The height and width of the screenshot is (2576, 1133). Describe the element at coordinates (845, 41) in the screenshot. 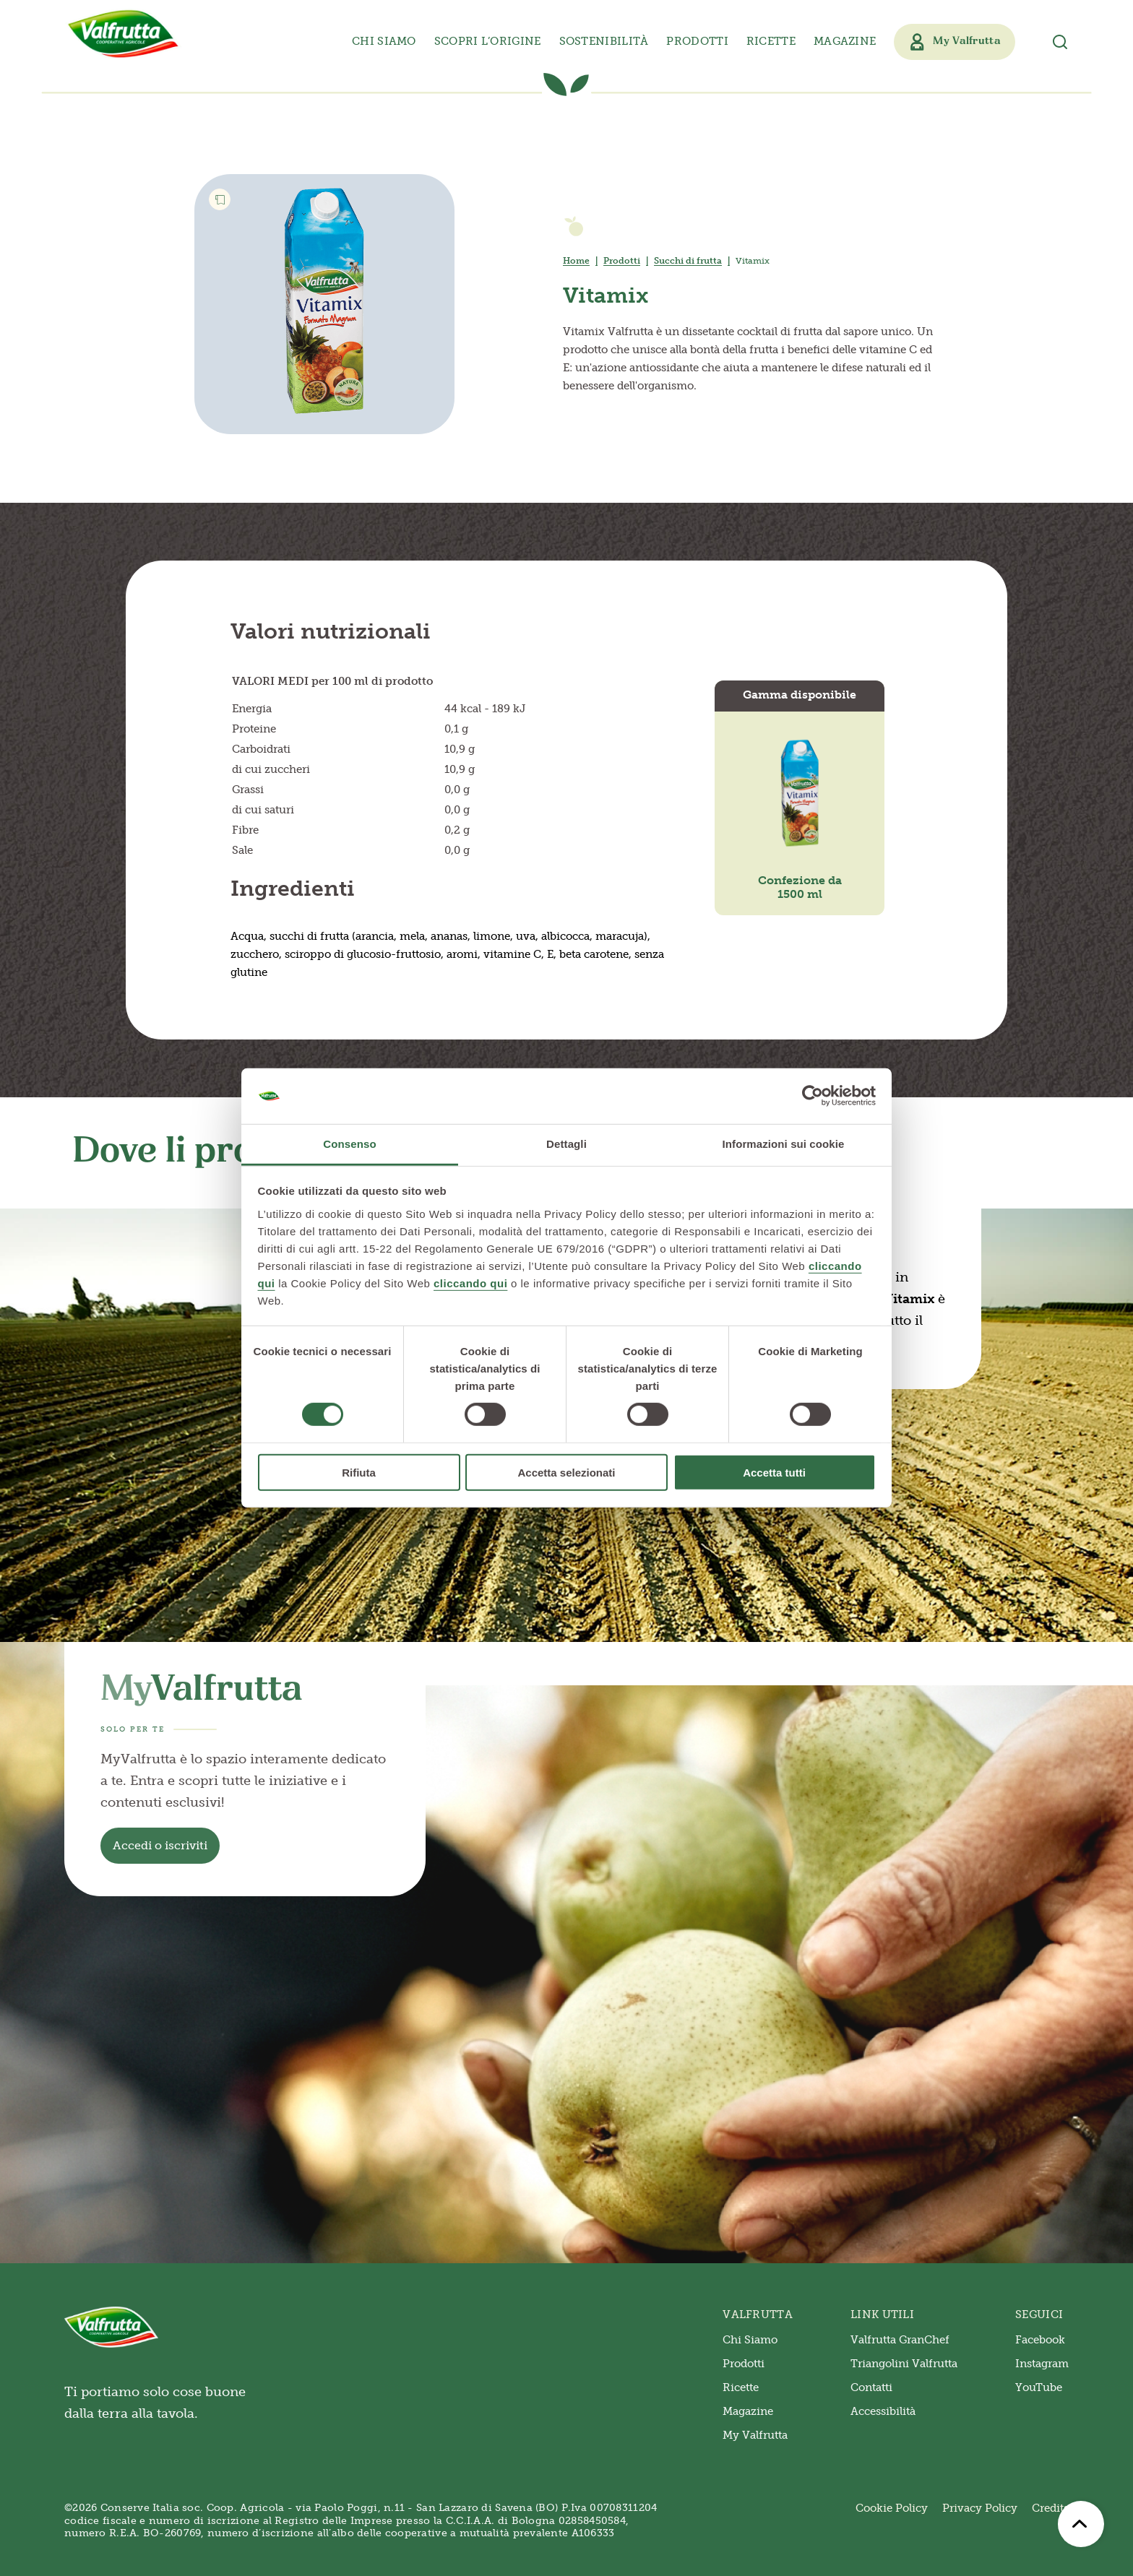

I see `Magazine` at that location.